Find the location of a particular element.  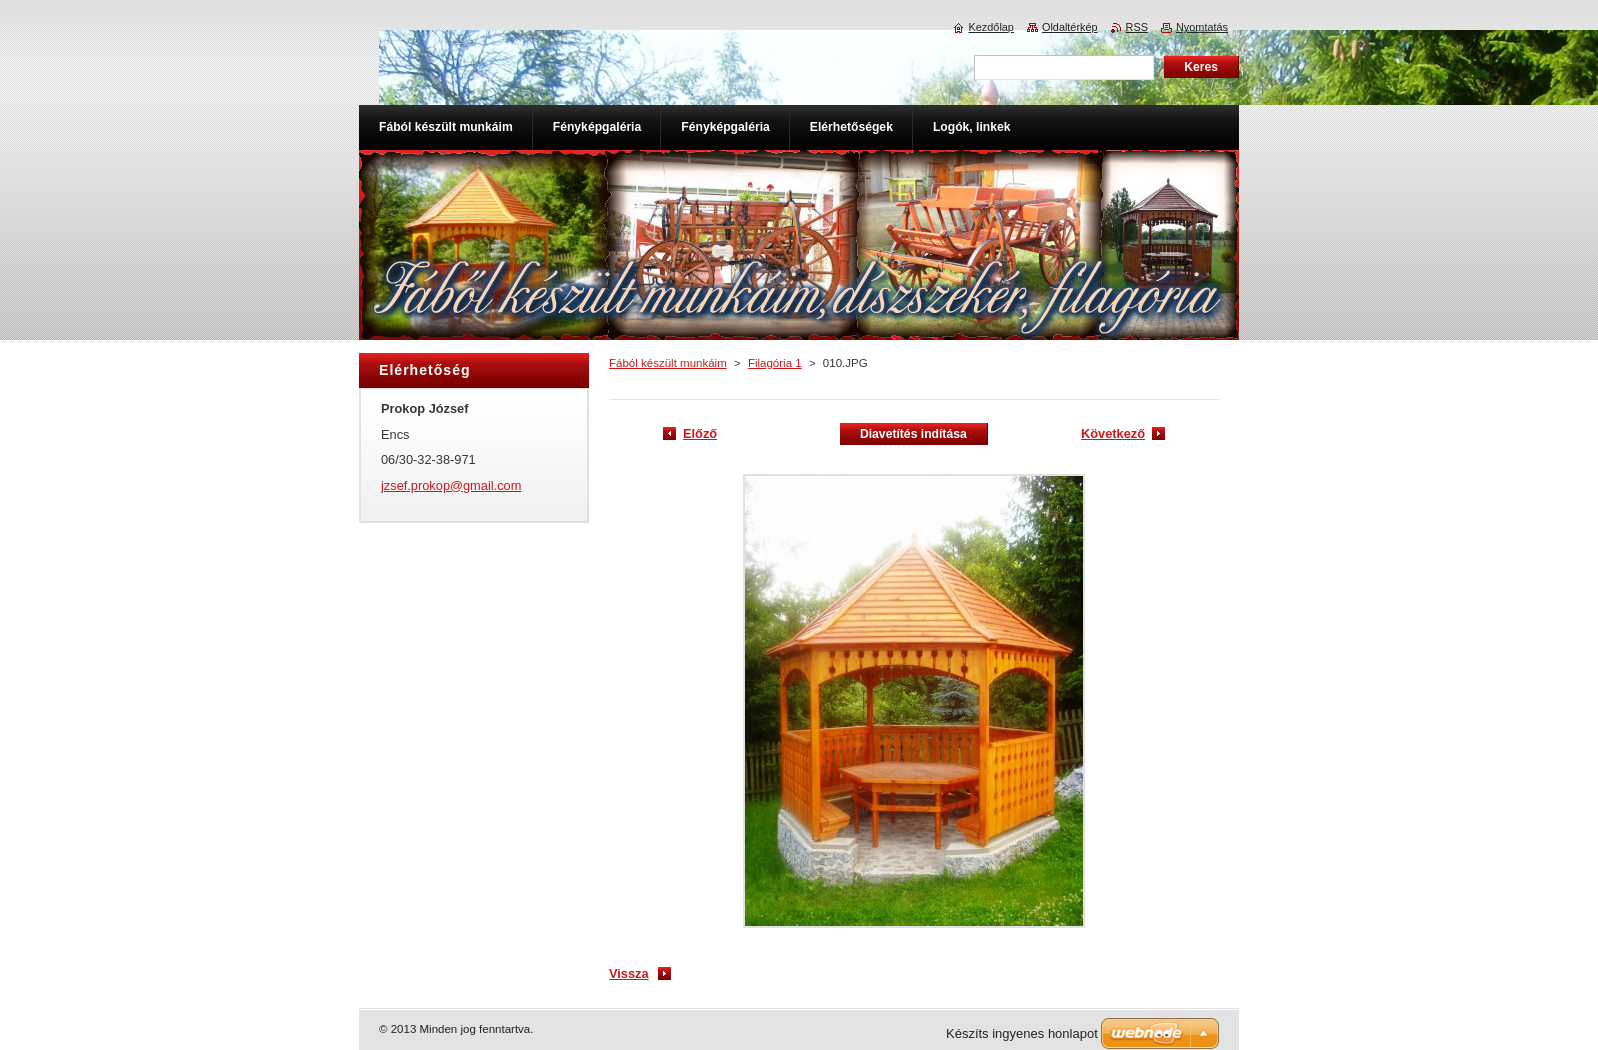

Oldaltérkép is located at coordinates (1070, 27).